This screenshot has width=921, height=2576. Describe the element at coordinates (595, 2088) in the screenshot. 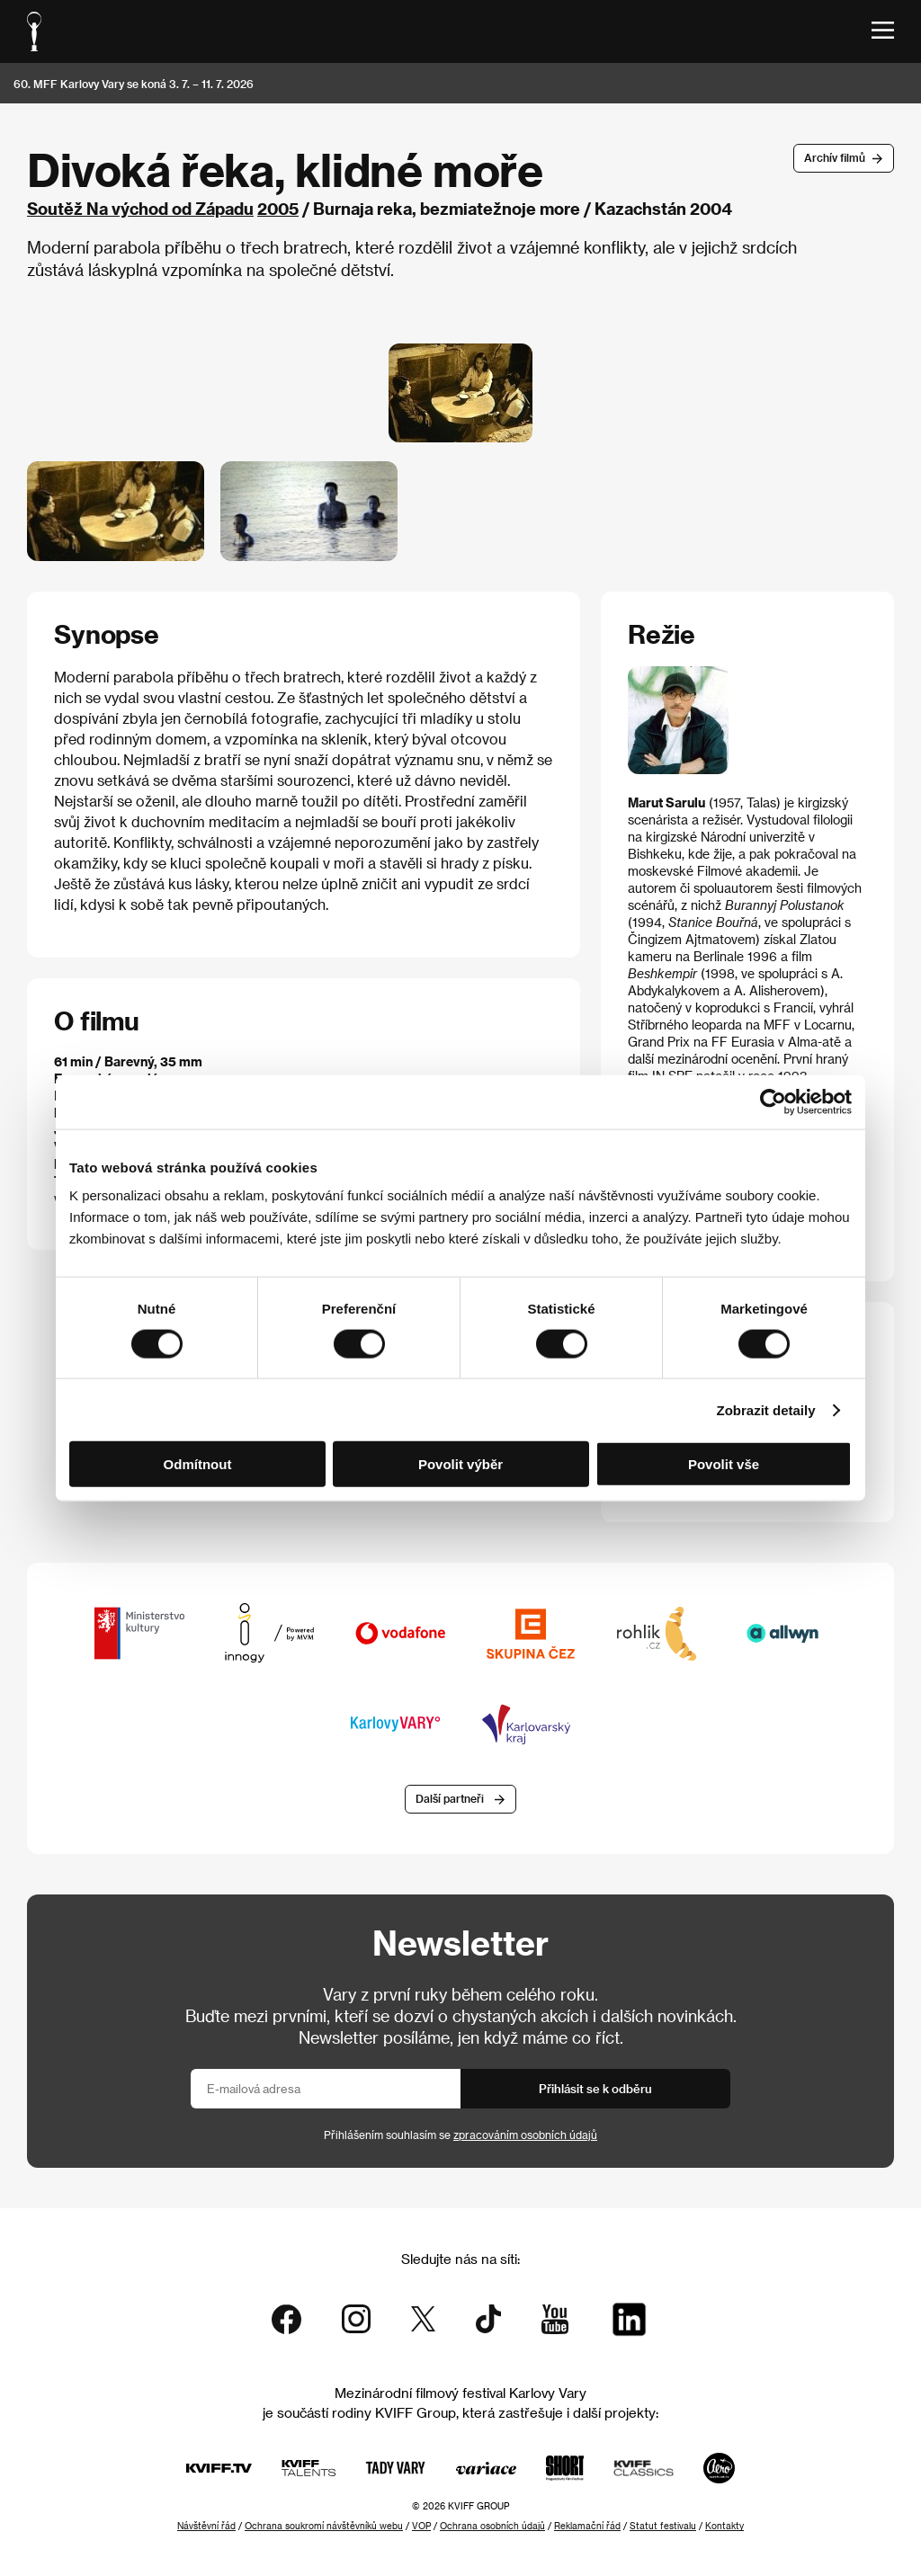

I see `Přihlásit se k odběru` at that location.